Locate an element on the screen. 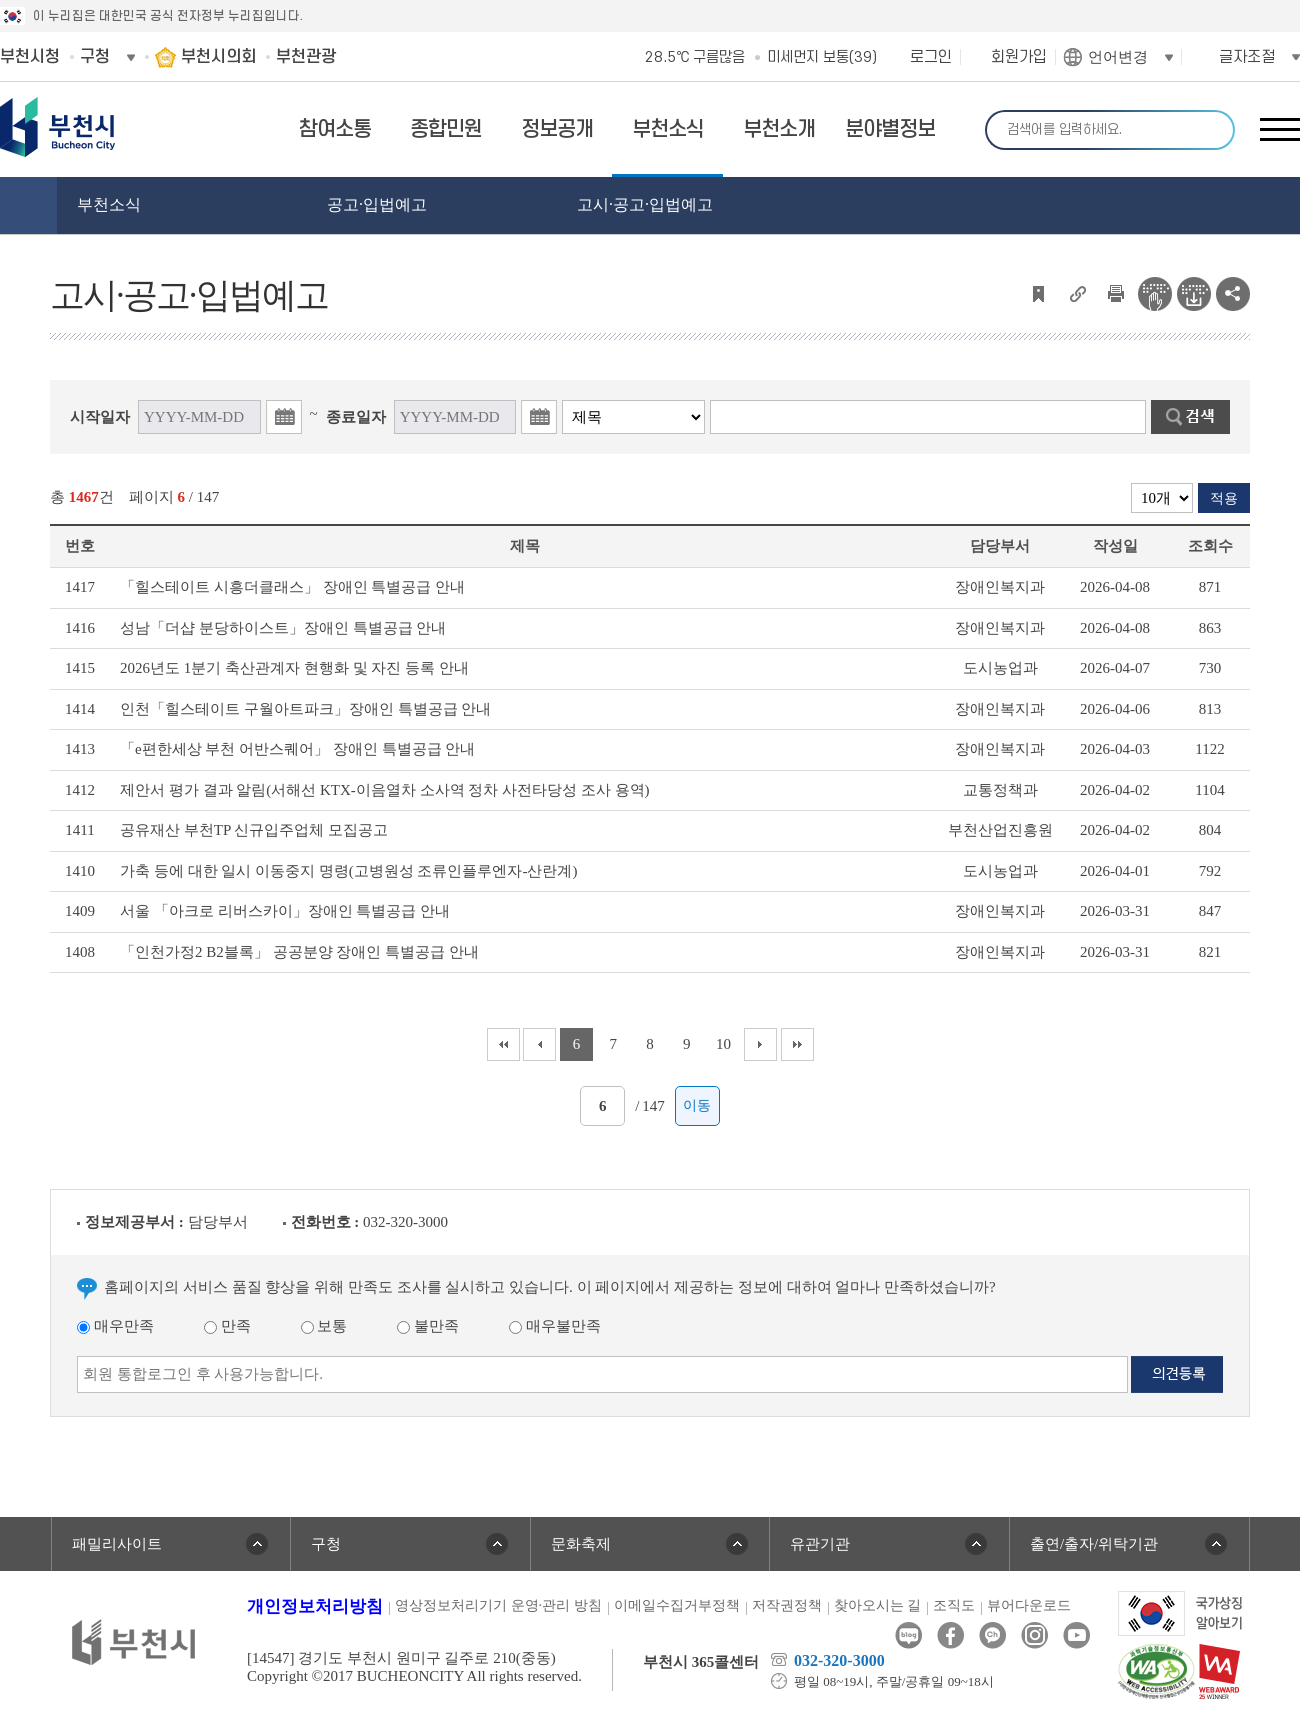  찾아오시는 길 is located at coordinates (878, 1605).